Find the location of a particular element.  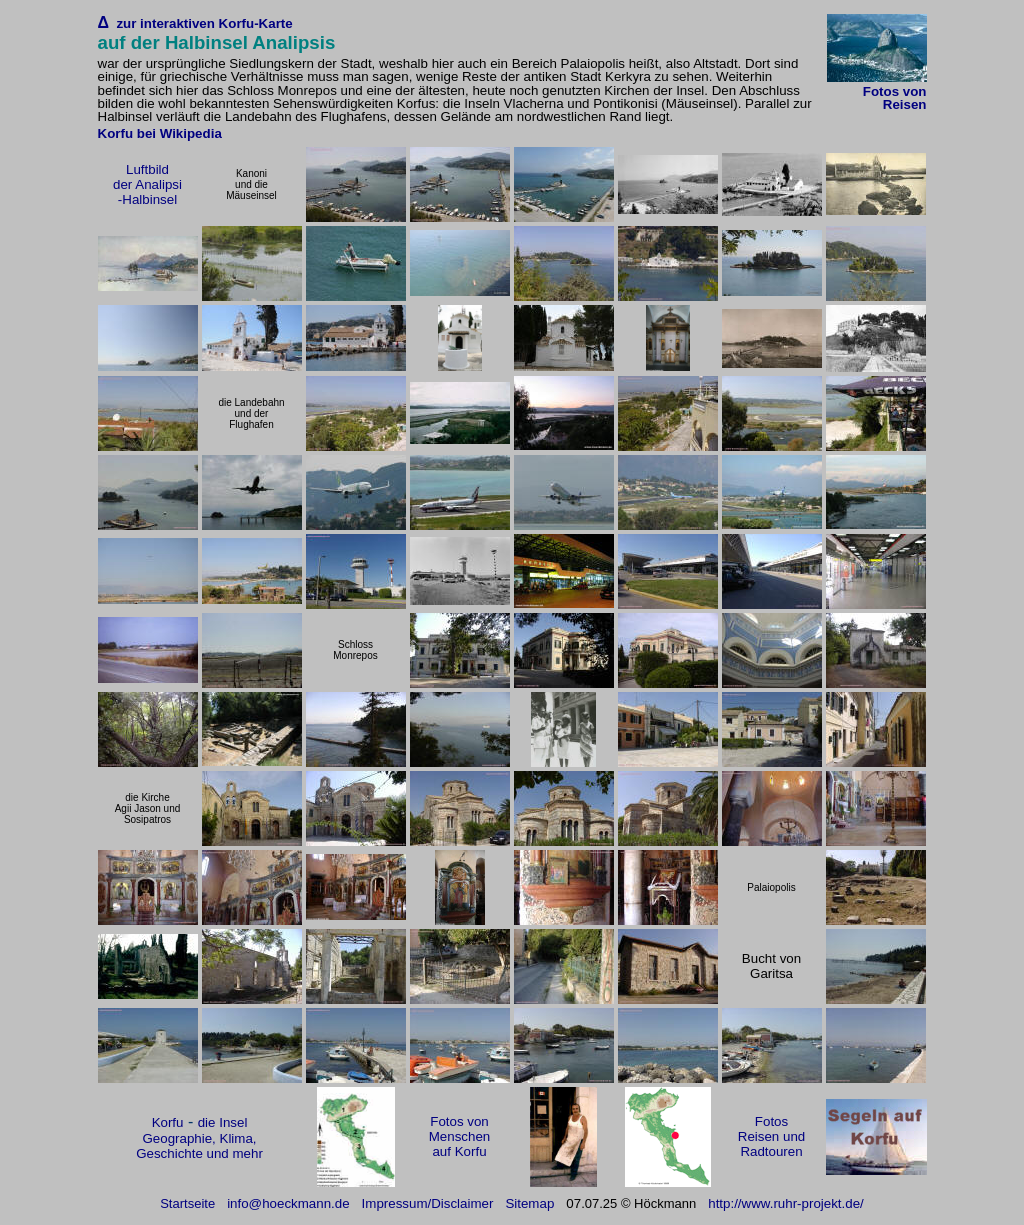

Korfu bei Wikipedia is located at coordinates (160, 133).